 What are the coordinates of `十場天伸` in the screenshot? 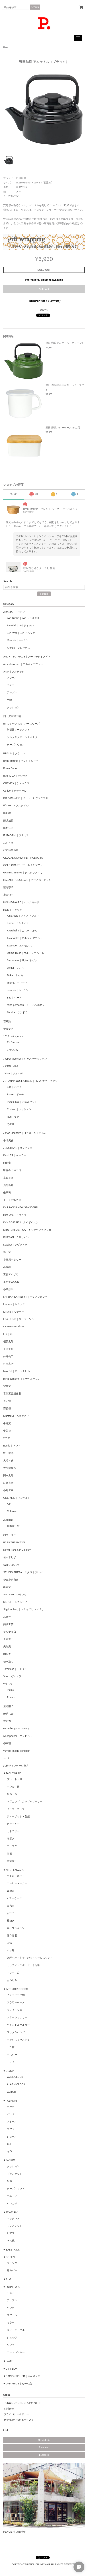 It's located at (8, 1140).